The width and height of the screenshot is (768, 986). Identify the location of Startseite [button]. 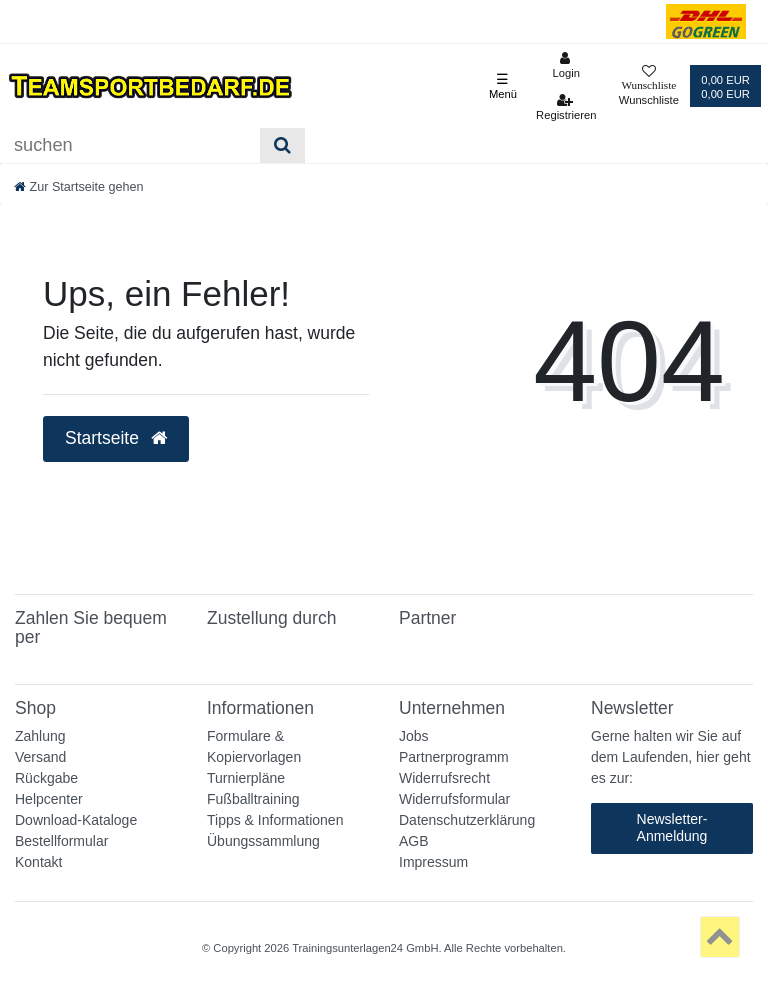
(116, 438).